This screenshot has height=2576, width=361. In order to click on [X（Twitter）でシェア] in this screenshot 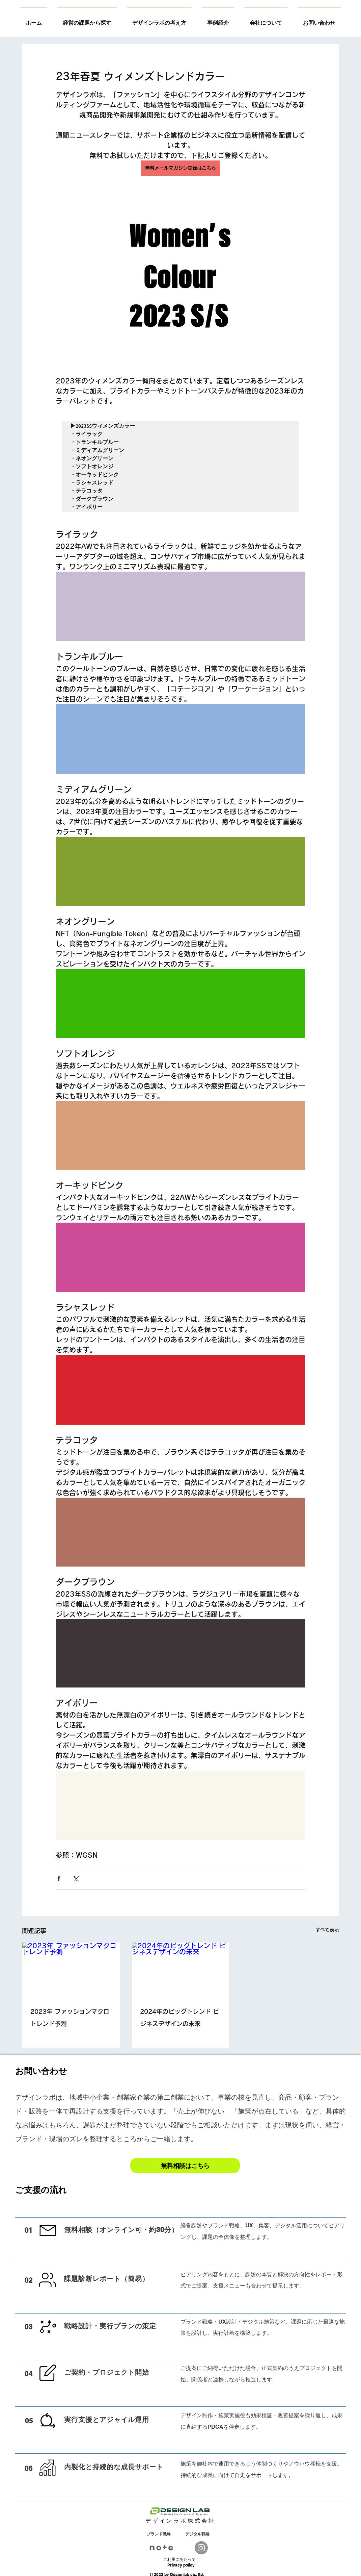, I will do `click(75, 1878)`.